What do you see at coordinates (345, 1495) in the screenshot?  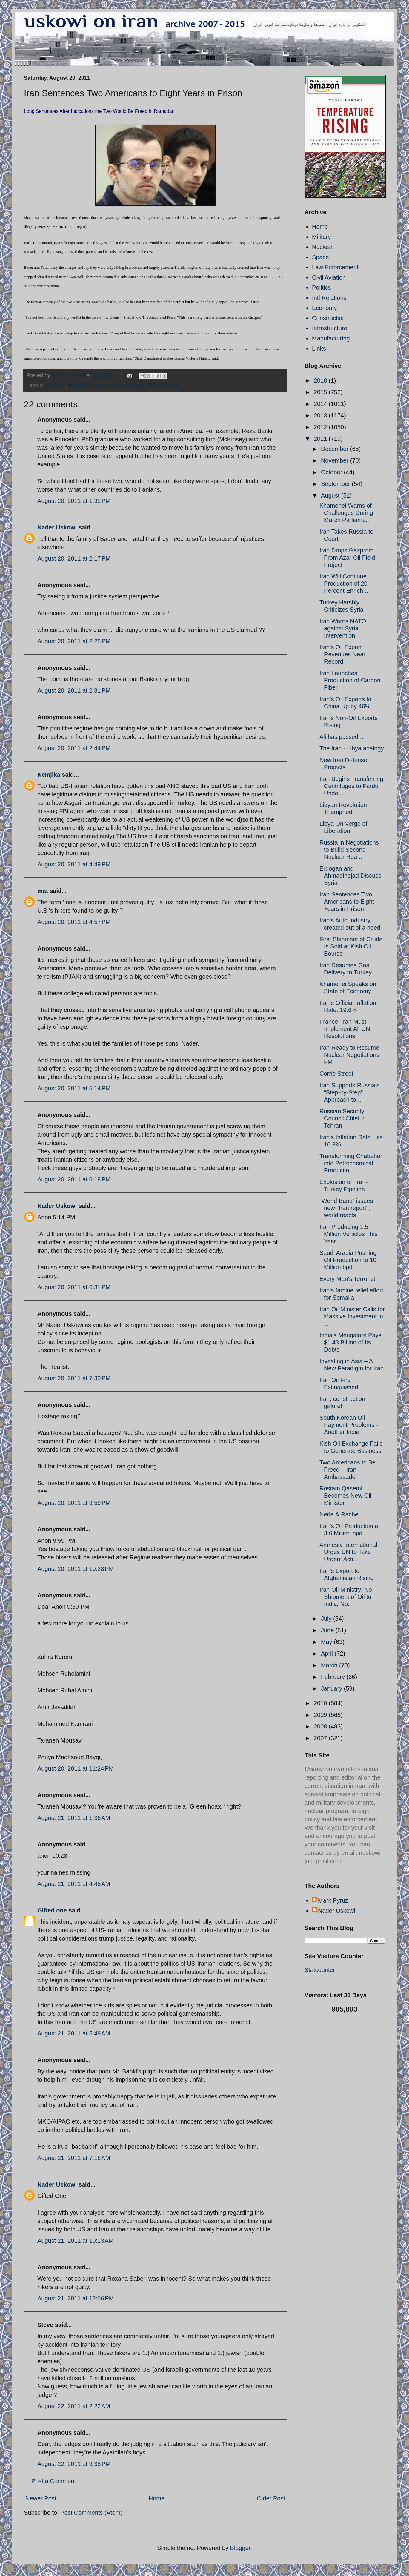 I see `Rostam Qasemi Becomes New Oil Minister` at bounding box center [345, 1495].